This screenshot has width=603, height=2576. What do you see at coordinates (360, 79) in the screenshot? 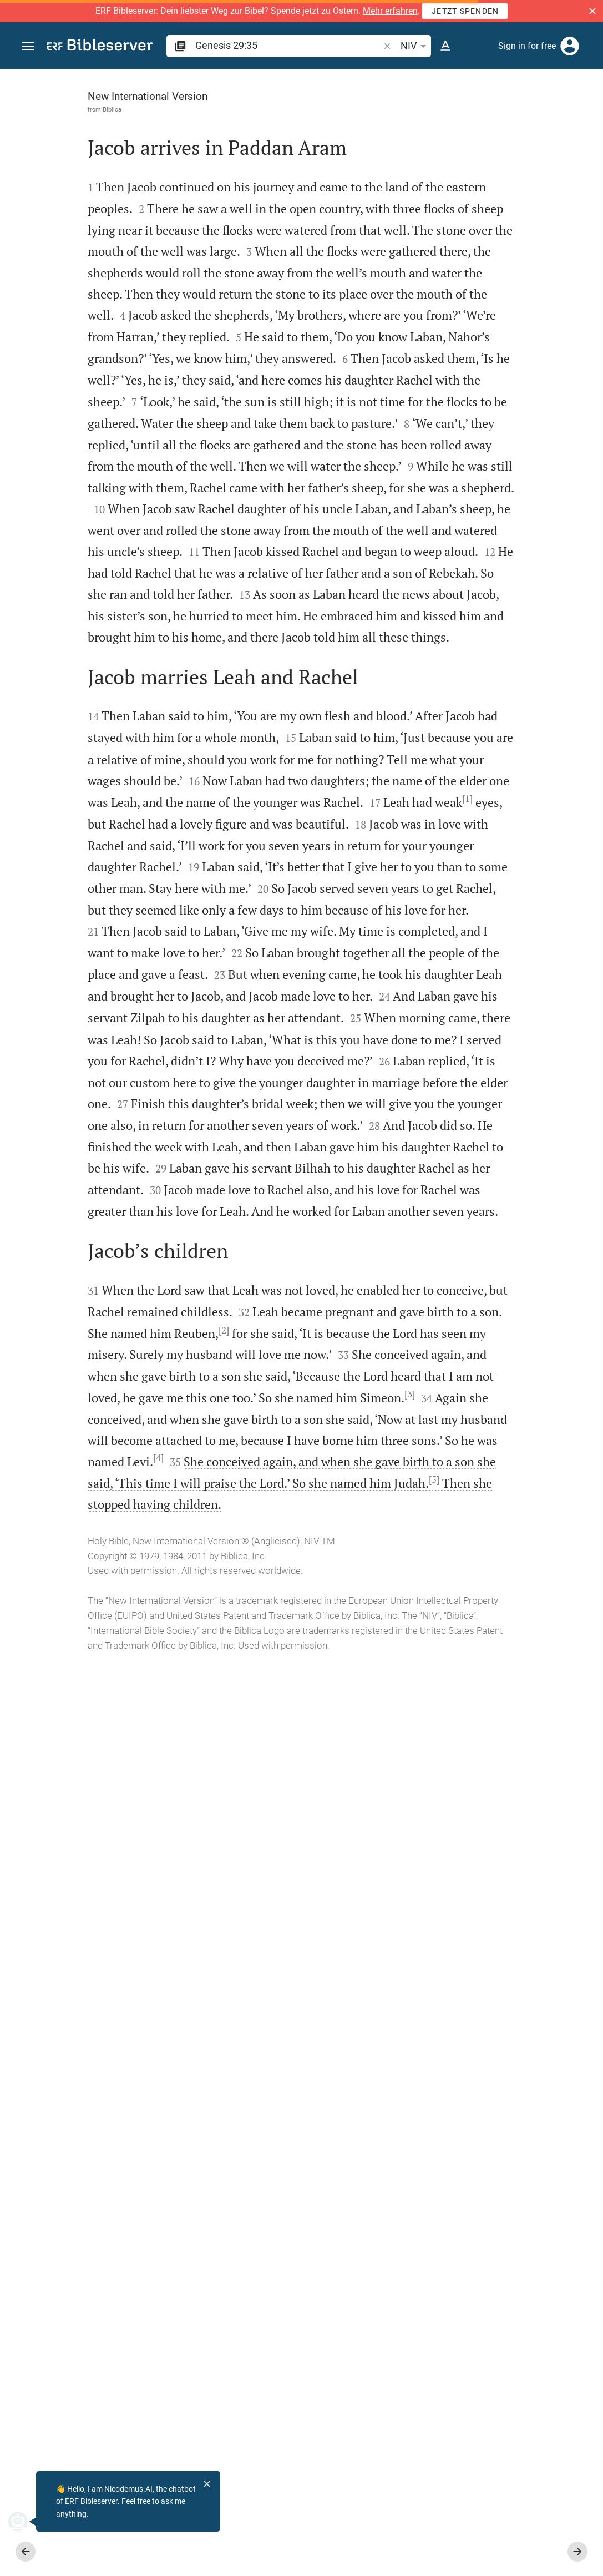
I see `[Fix sidebar]` at bounding box center [360, 79].